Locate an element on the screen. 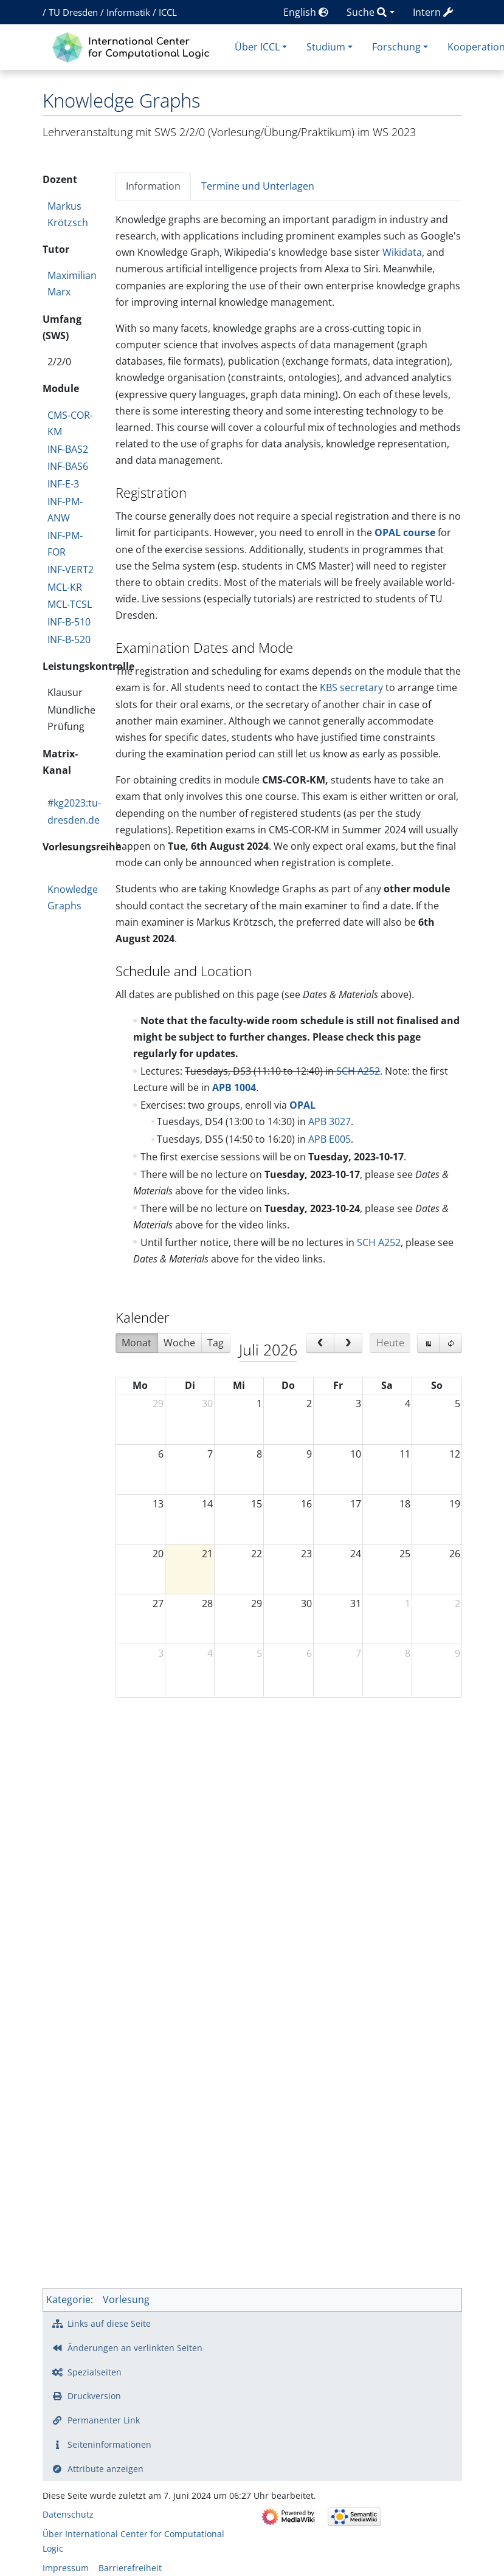 The height and width of the screenshot is (2576, 504). [next] is located at coordinates (348, 1343).